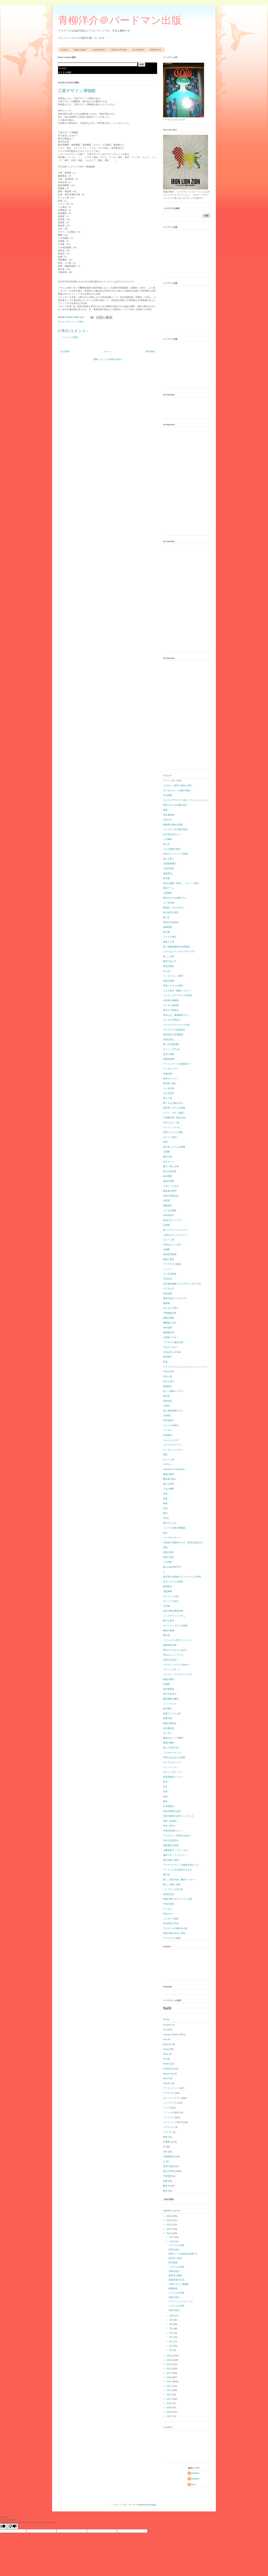  I want to click on 猿の惑星, so click(167, 1176).